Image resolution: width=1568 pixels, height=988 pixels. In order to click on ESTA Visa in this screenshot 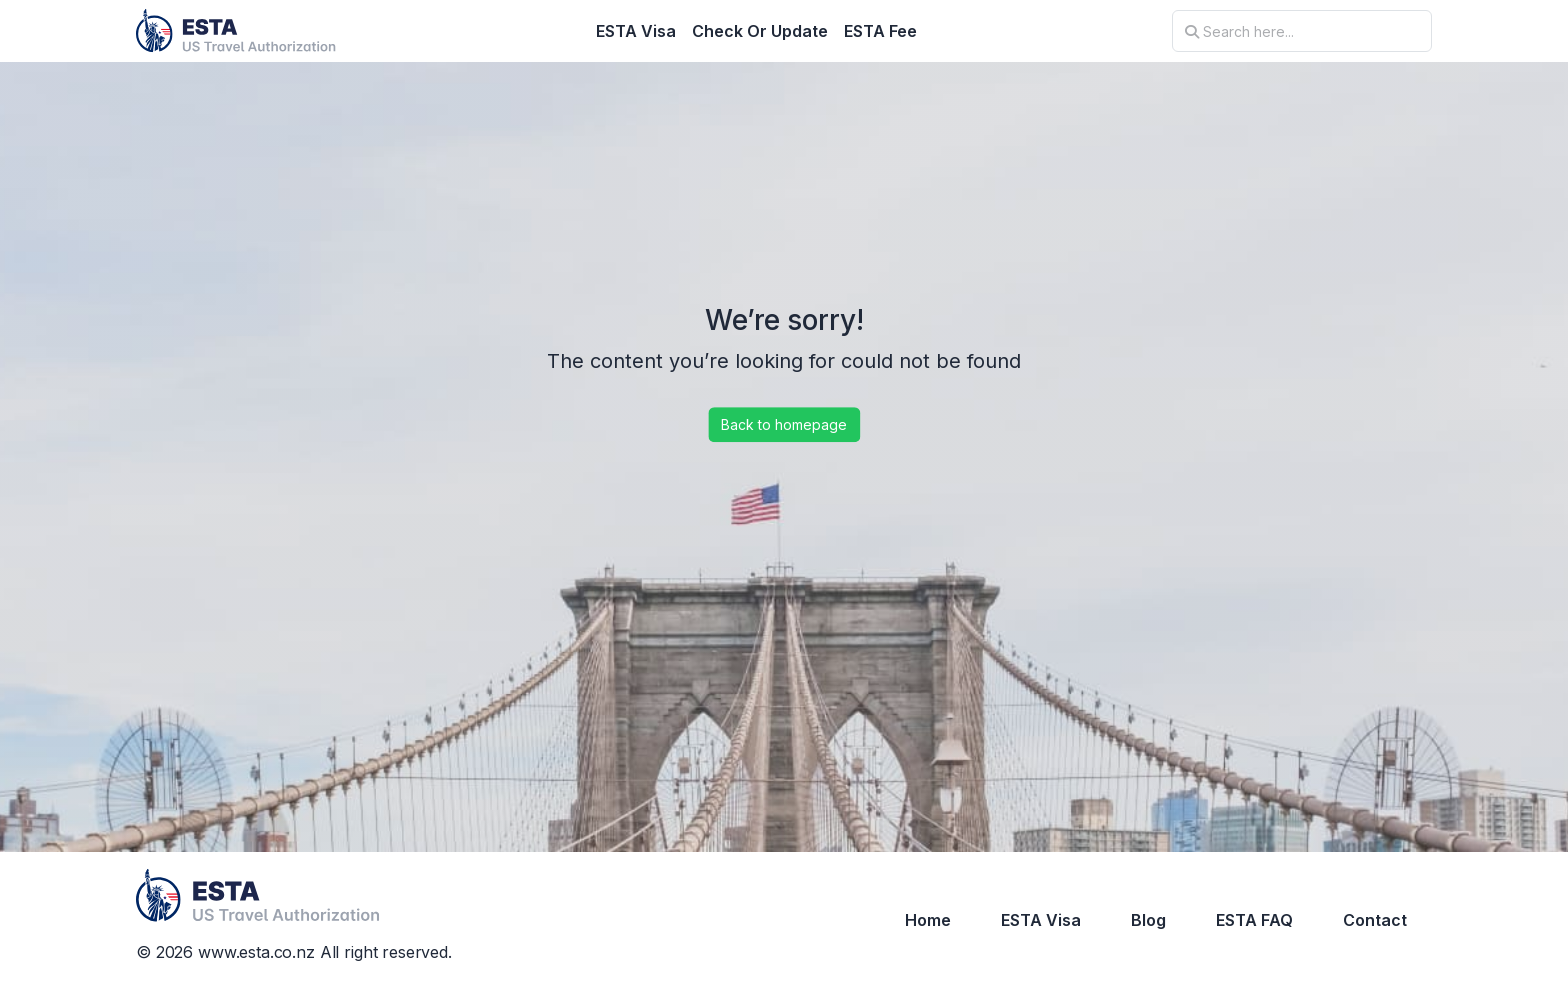, I will do `click(636, 31)`.